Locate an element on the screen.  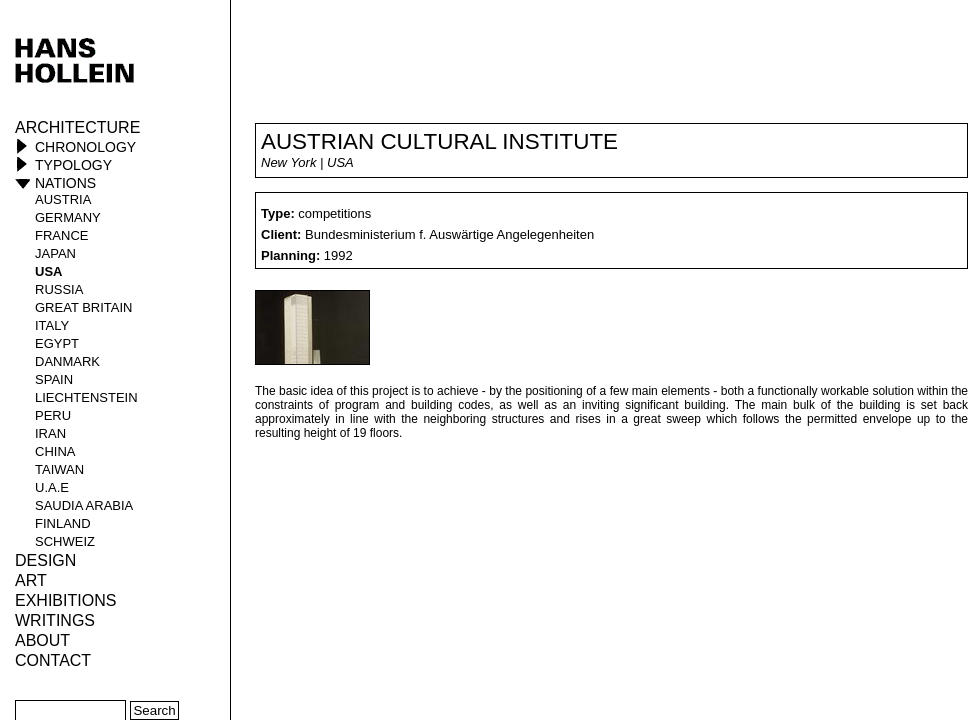
Architecture is located at coordinates (77, 127).